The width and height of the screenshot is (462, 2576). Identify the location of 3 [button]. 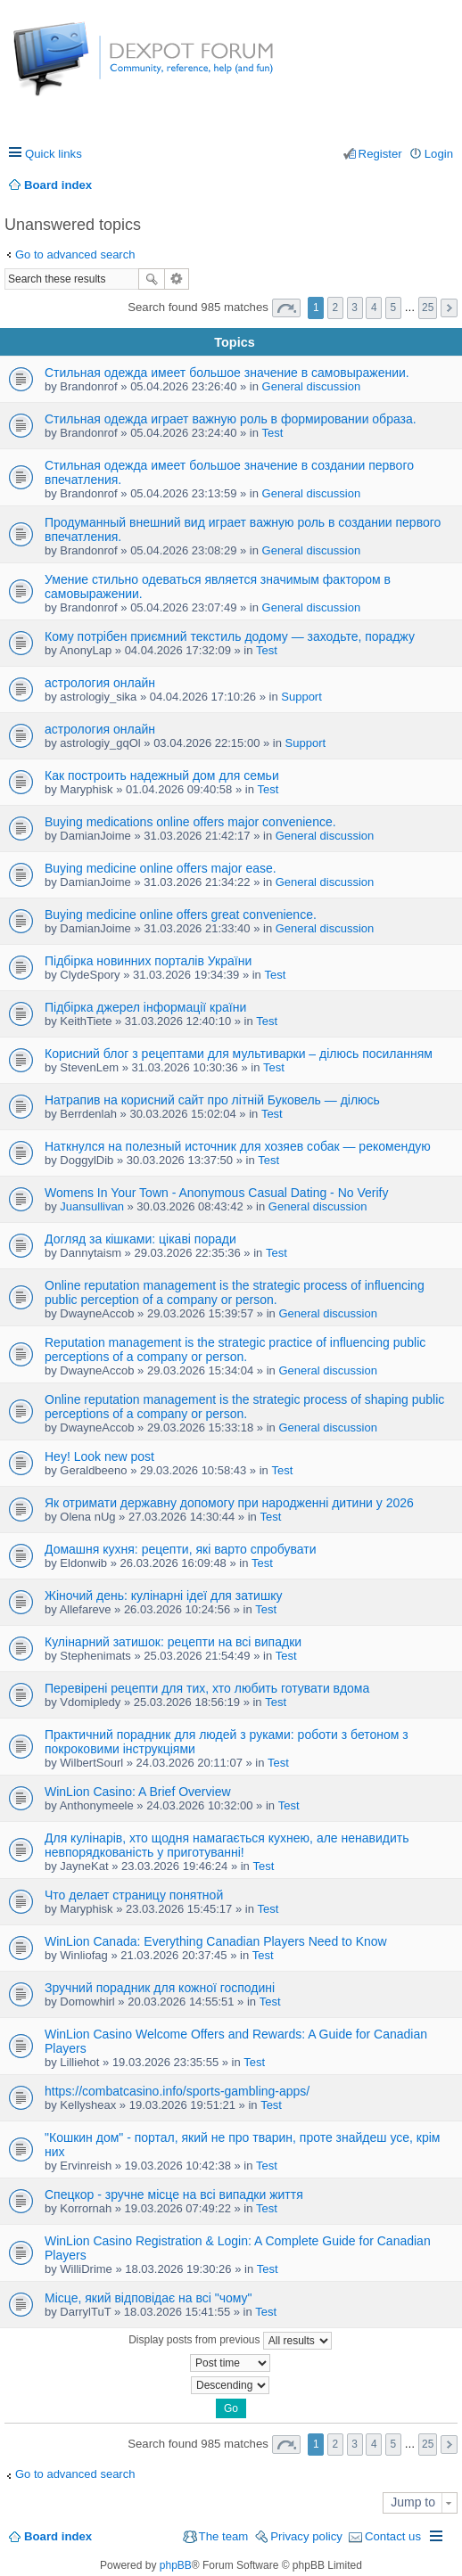
(354, 307).